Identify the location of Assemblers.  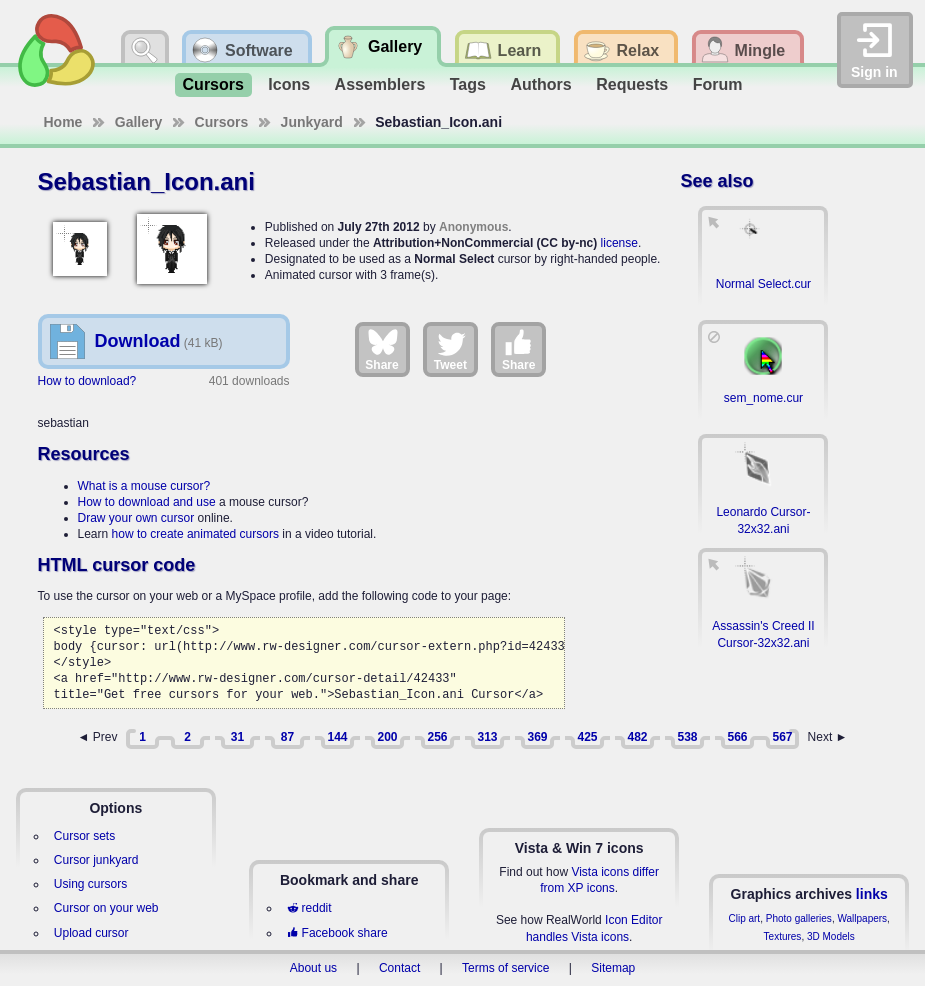
(380, 84).